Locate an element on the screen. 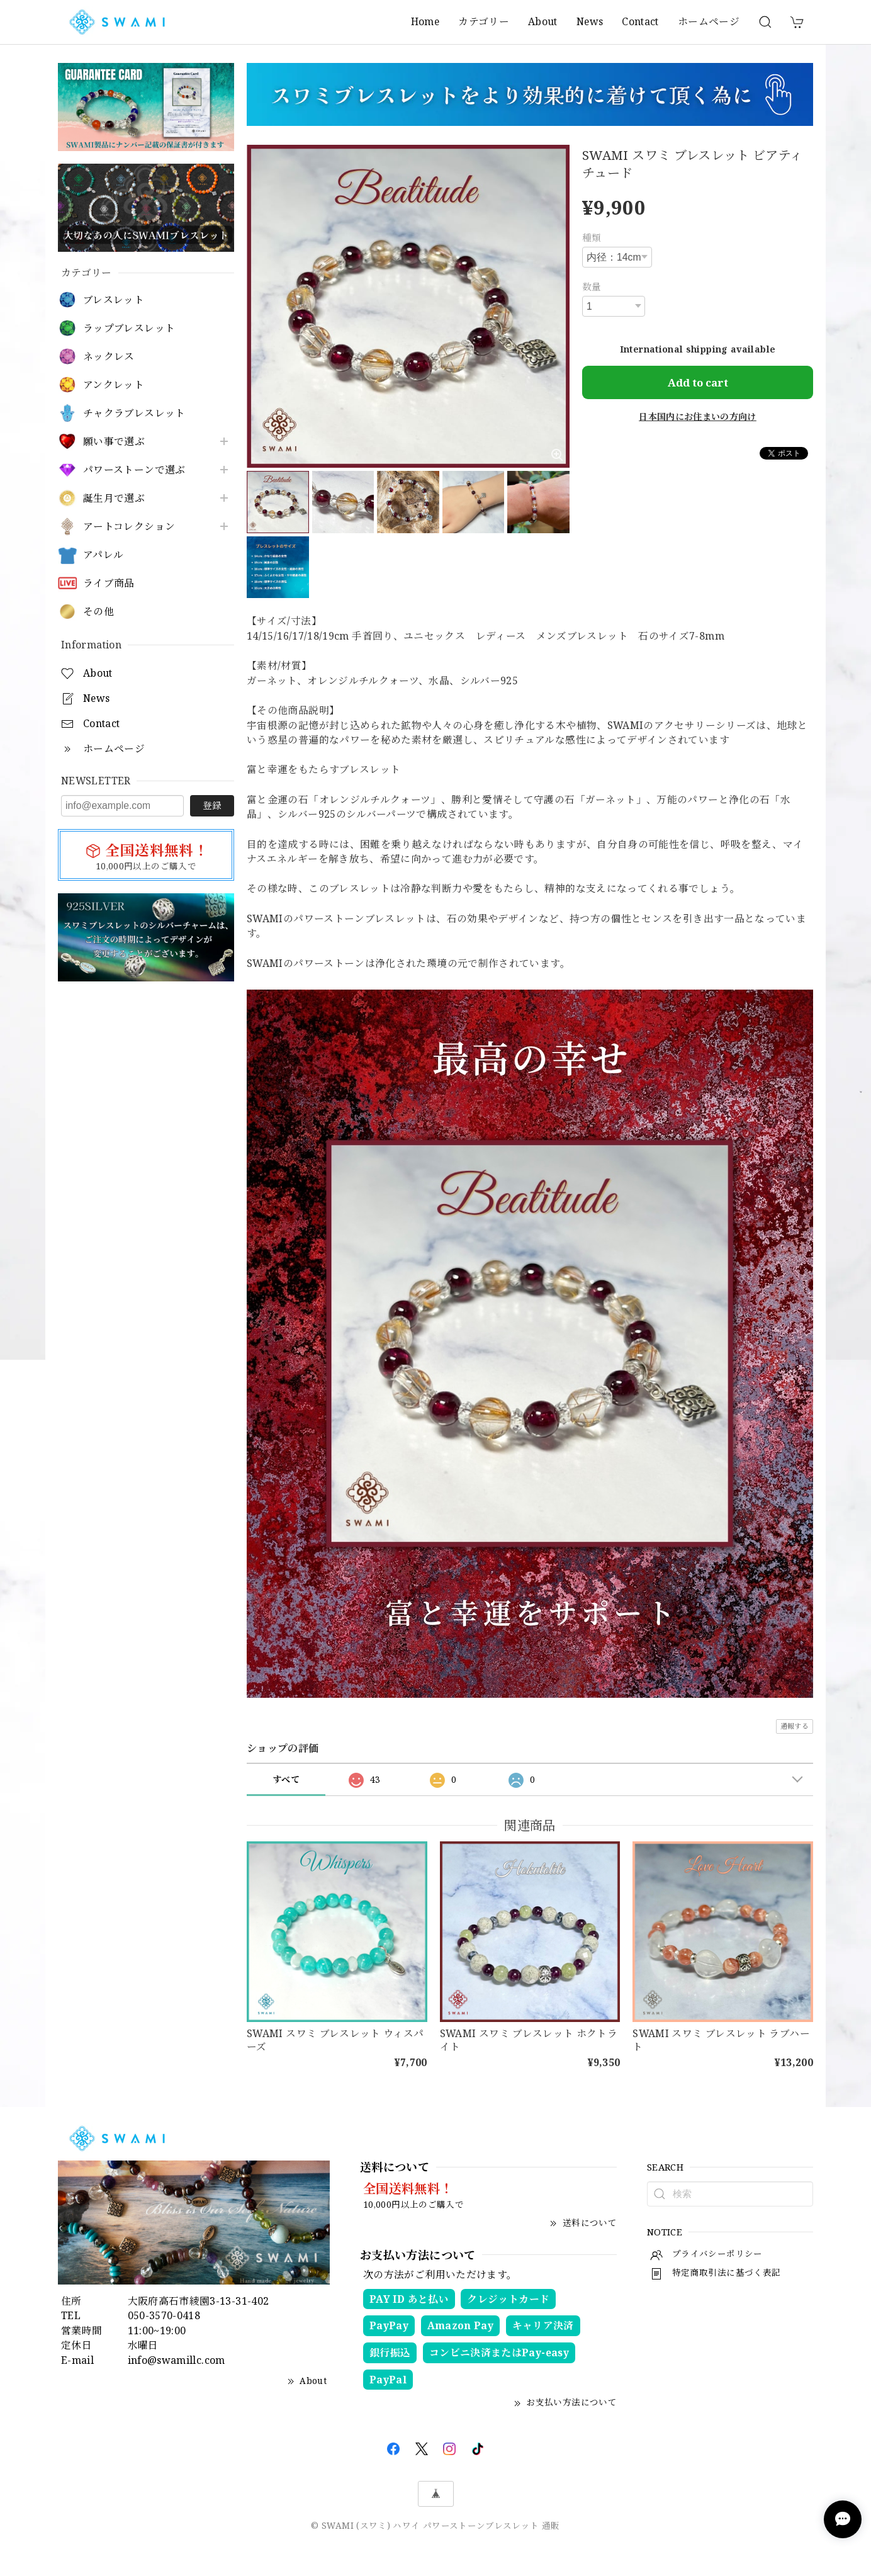  アートコレクション is located at coordinates (129, 527).